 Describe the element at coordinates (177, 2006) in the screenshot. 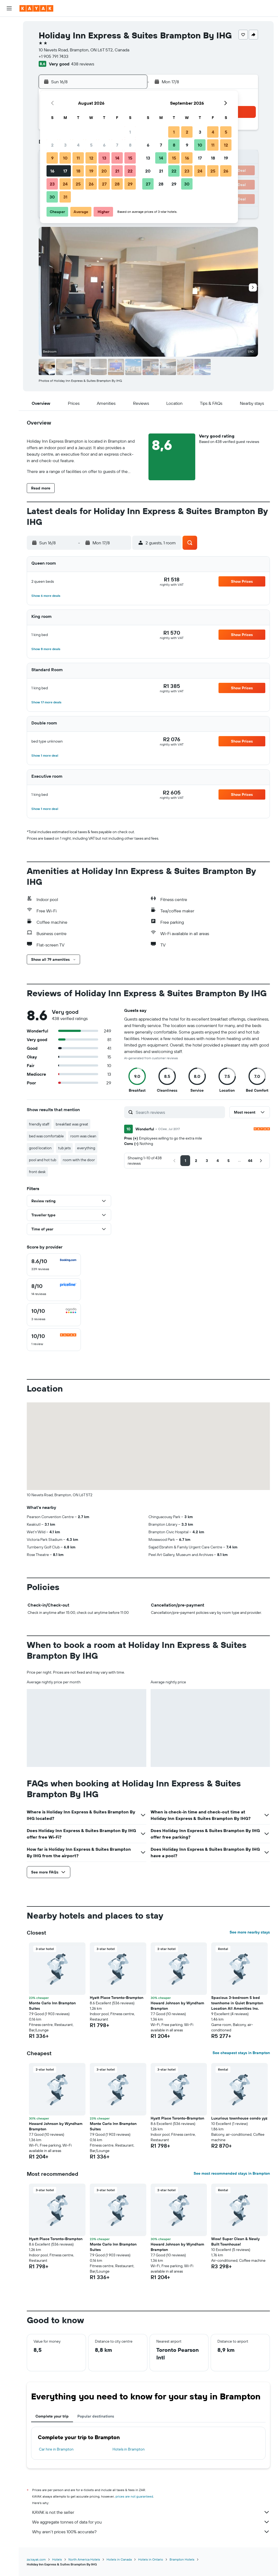

I see `Howard Johnson by Wyndham Brampton [button]` at that location.